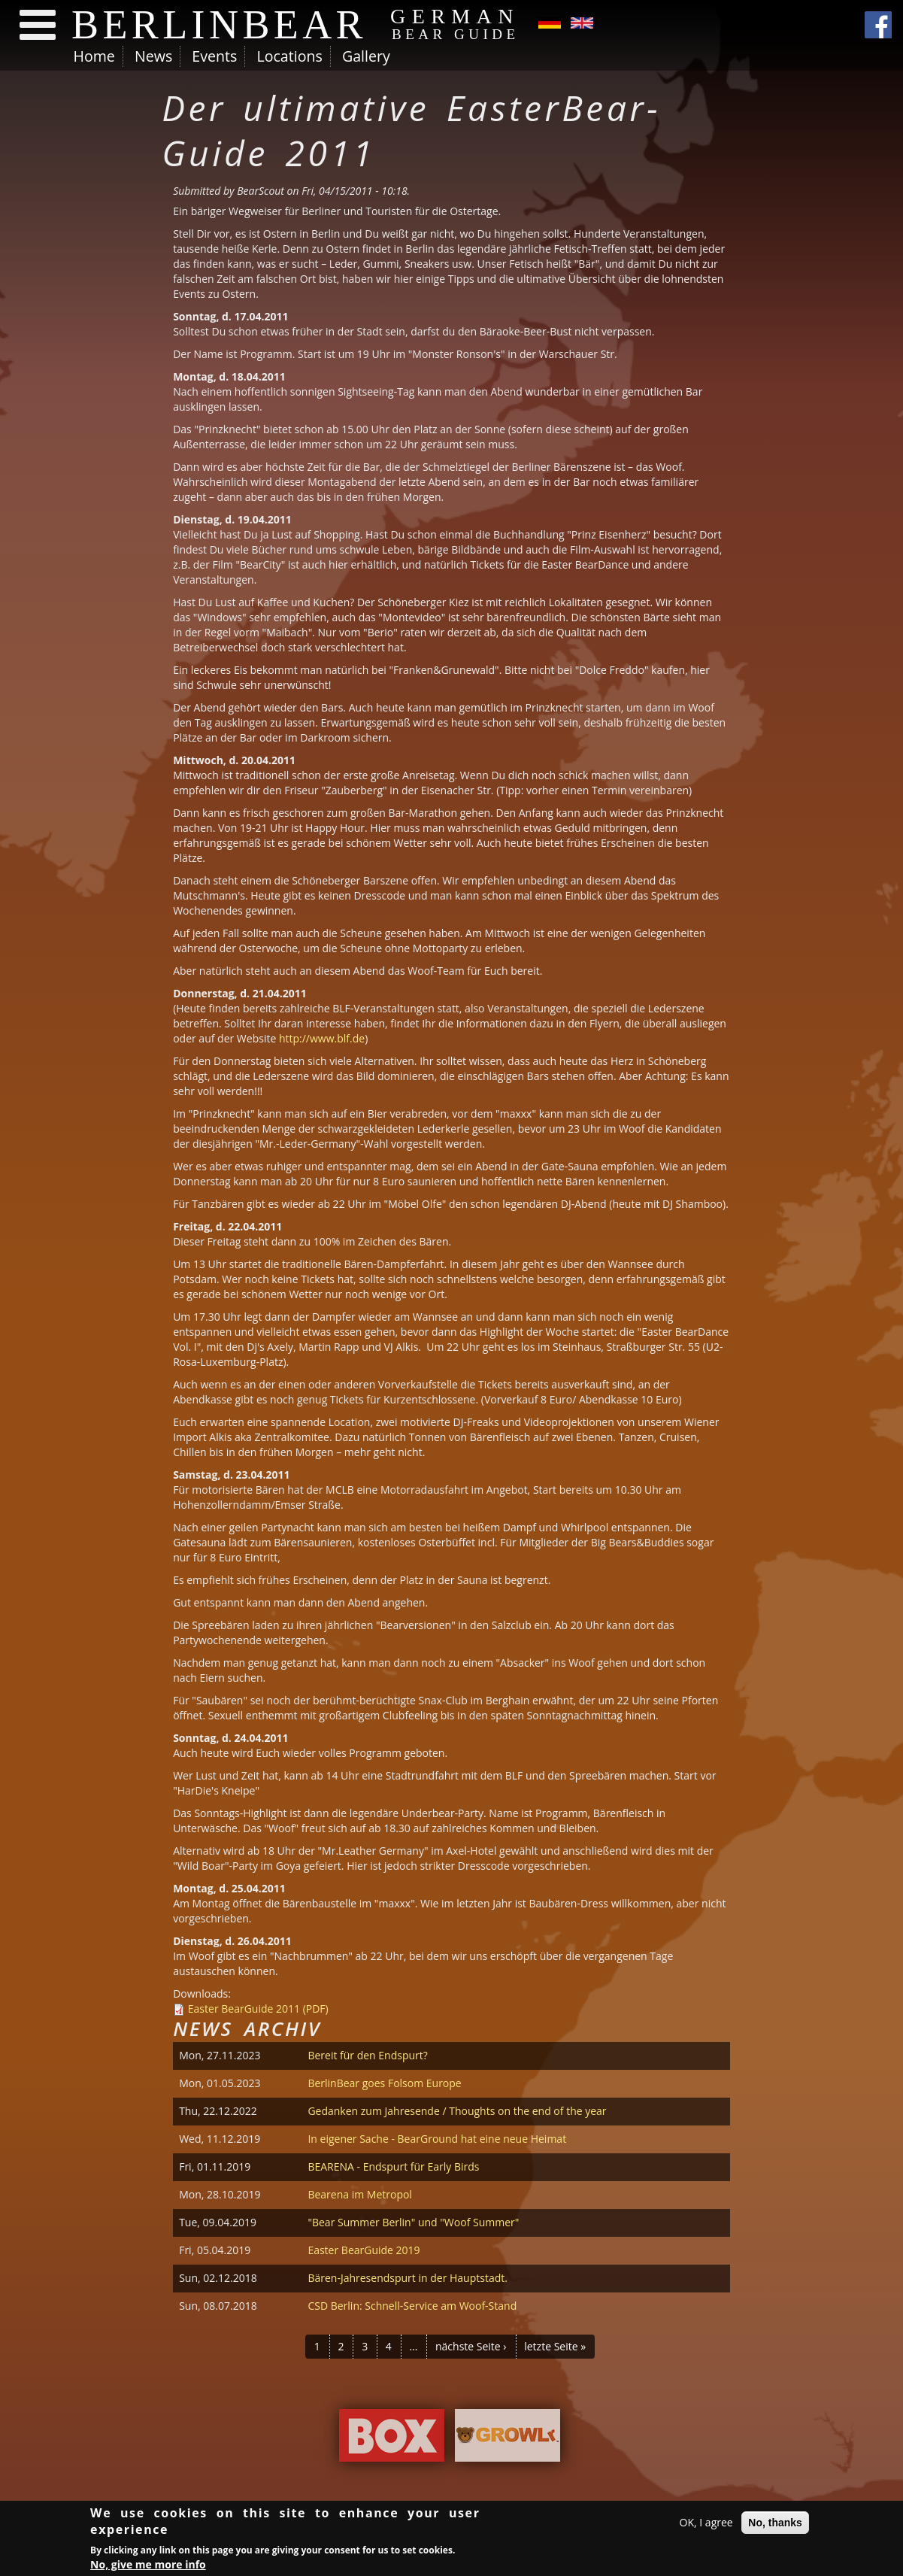  What do you see at coordinates (364, 2250) in the screenshot?
I see `Easter BearGuide 2019` at bounding box center [364, 2250].